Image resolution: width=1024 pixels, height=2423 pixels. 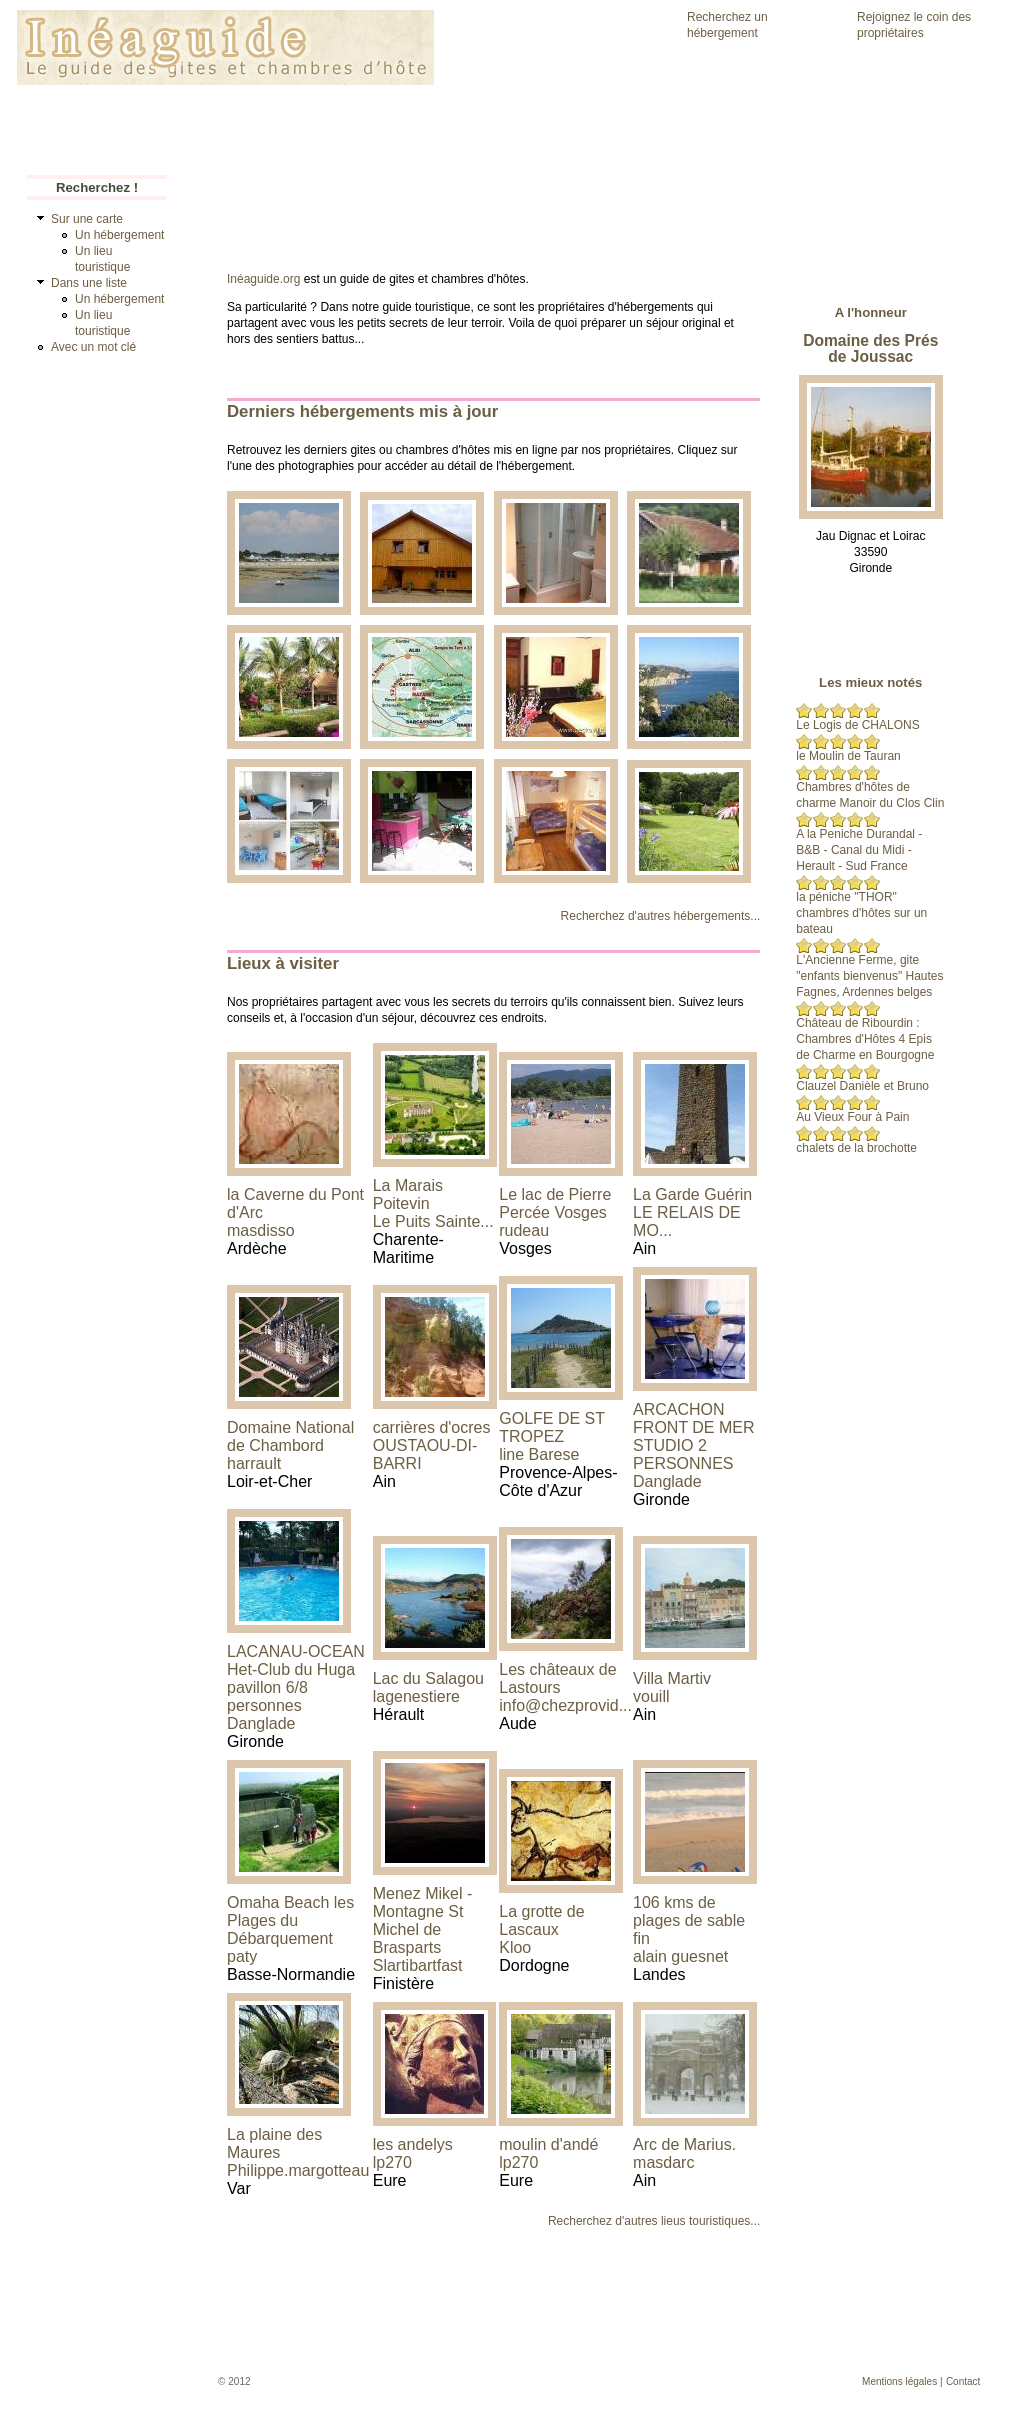 What do you see at coordinates (852, 1117) in the screenshot?
I see `Au Vieux Four à Pain` at bounding box center [852, 1117].